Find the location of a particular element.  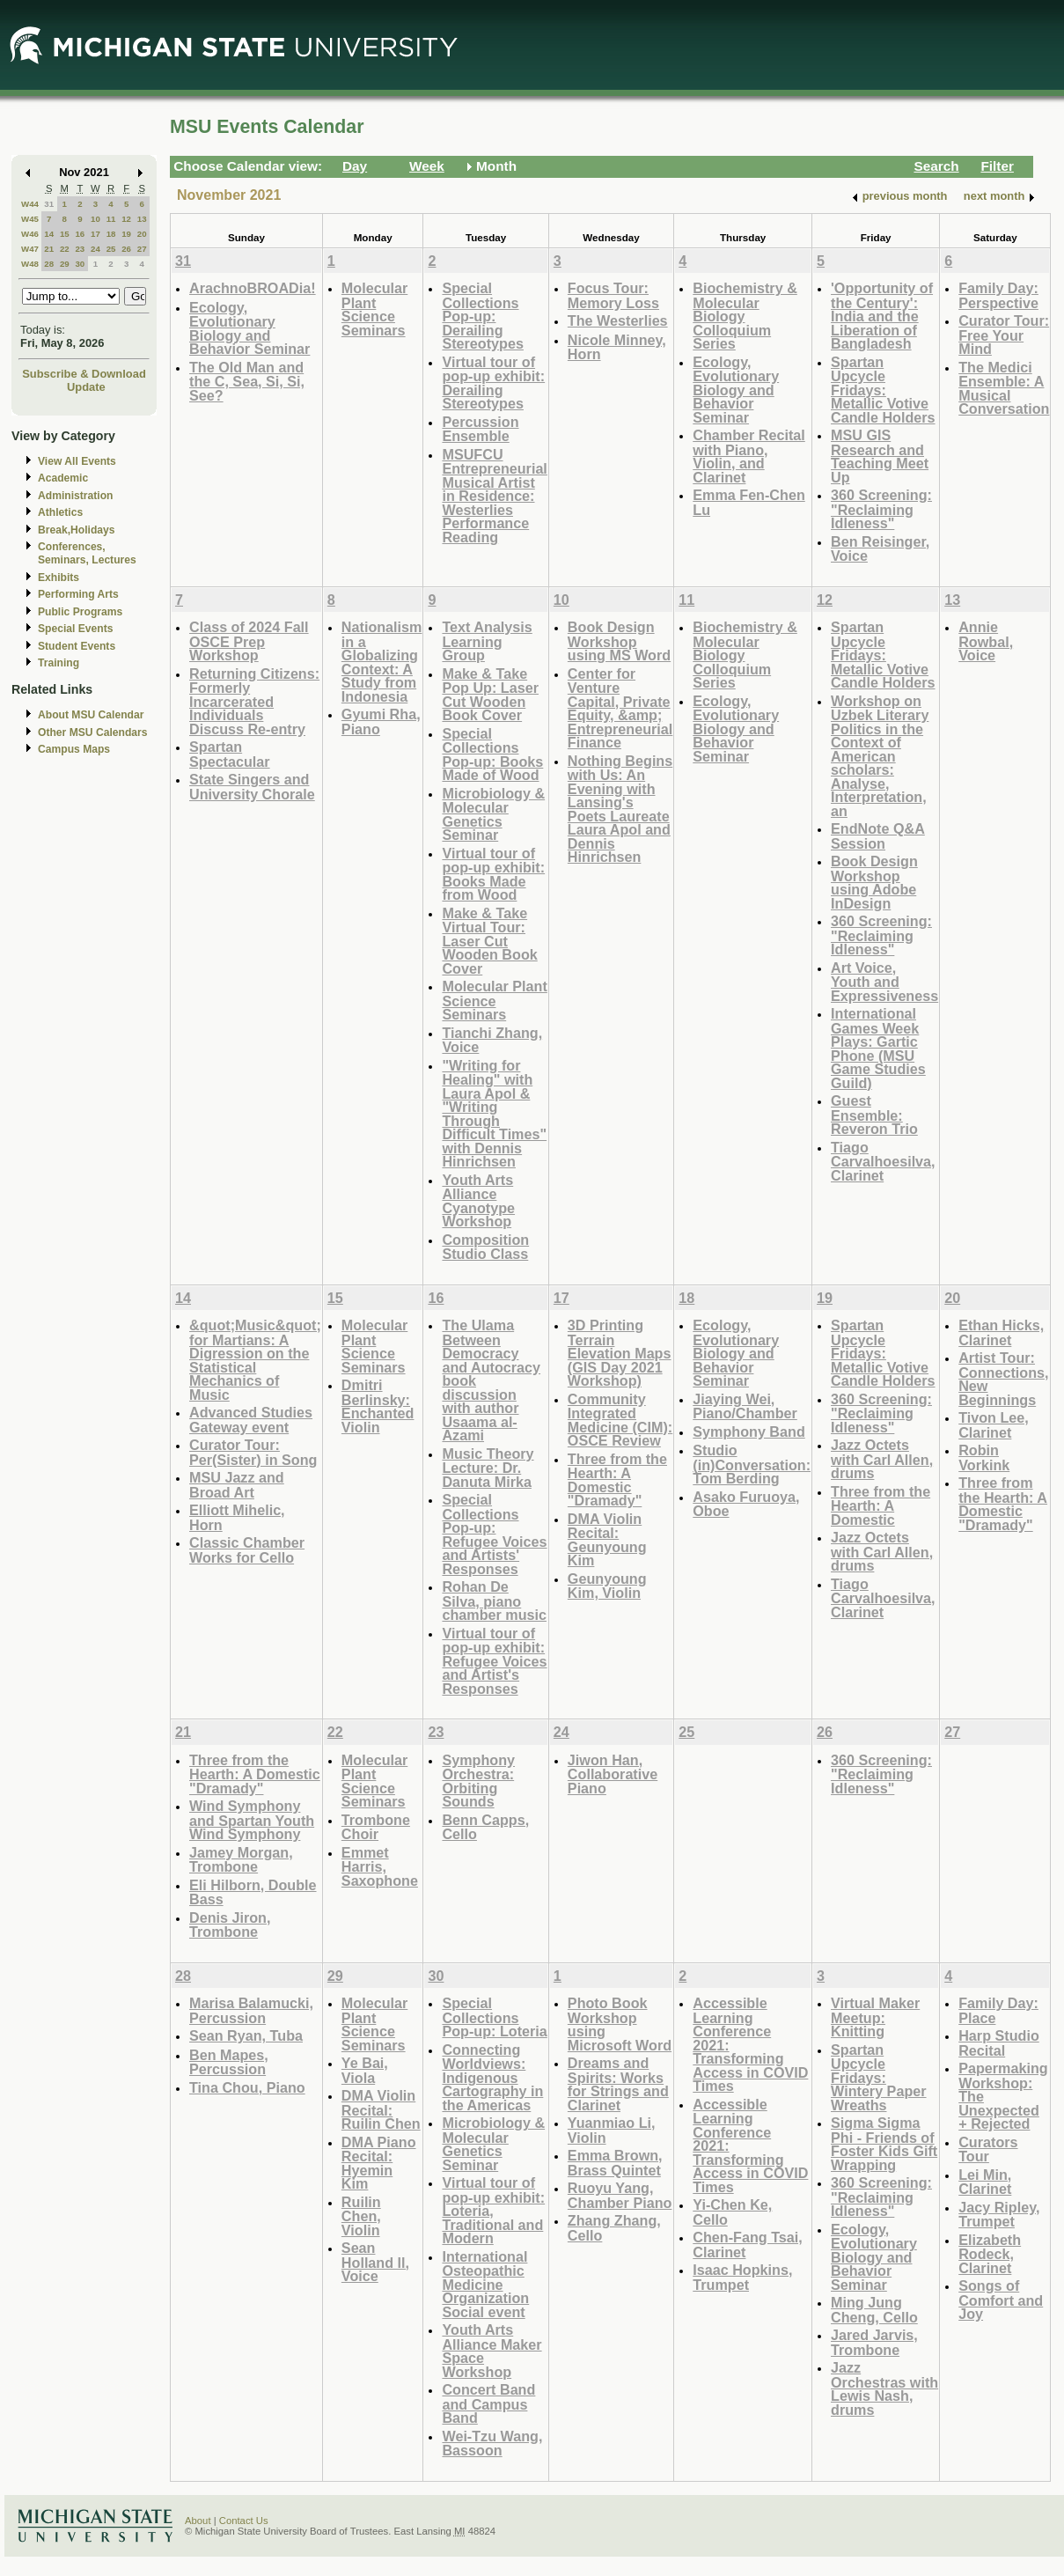

28 is located at coordinates (49, 264).